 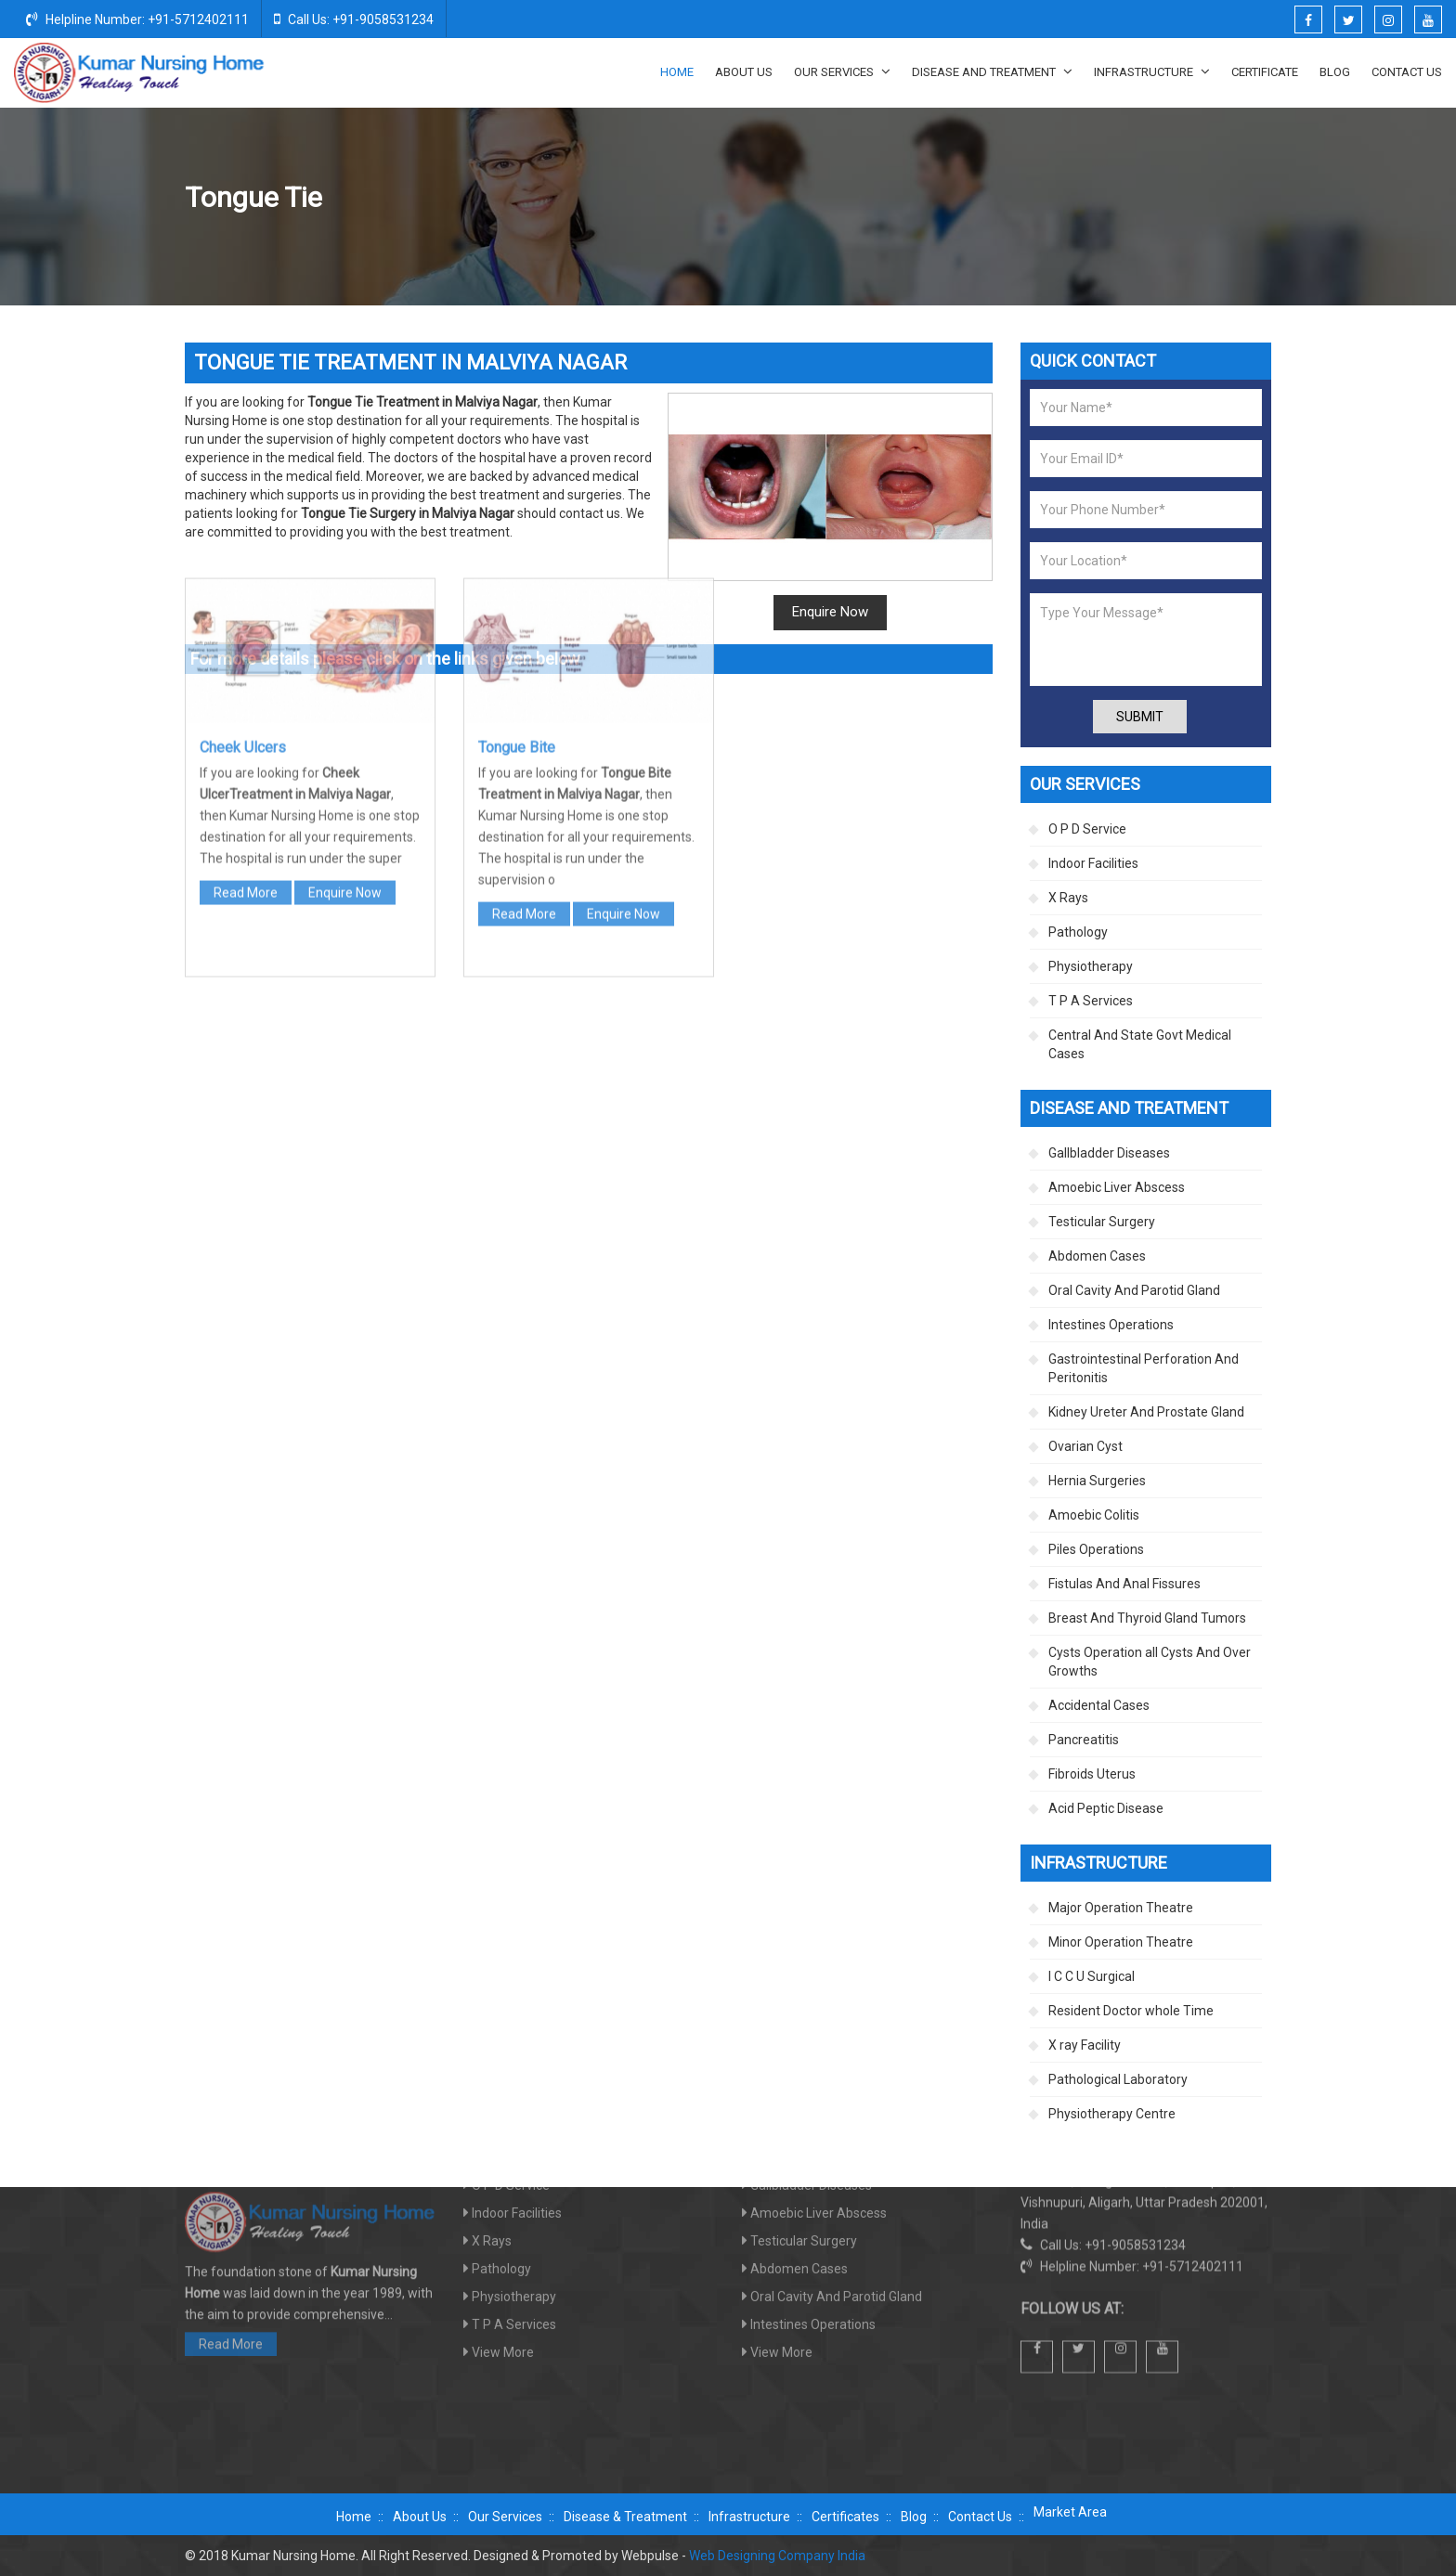 I want to click on About Us, so click(x=744, y=72).